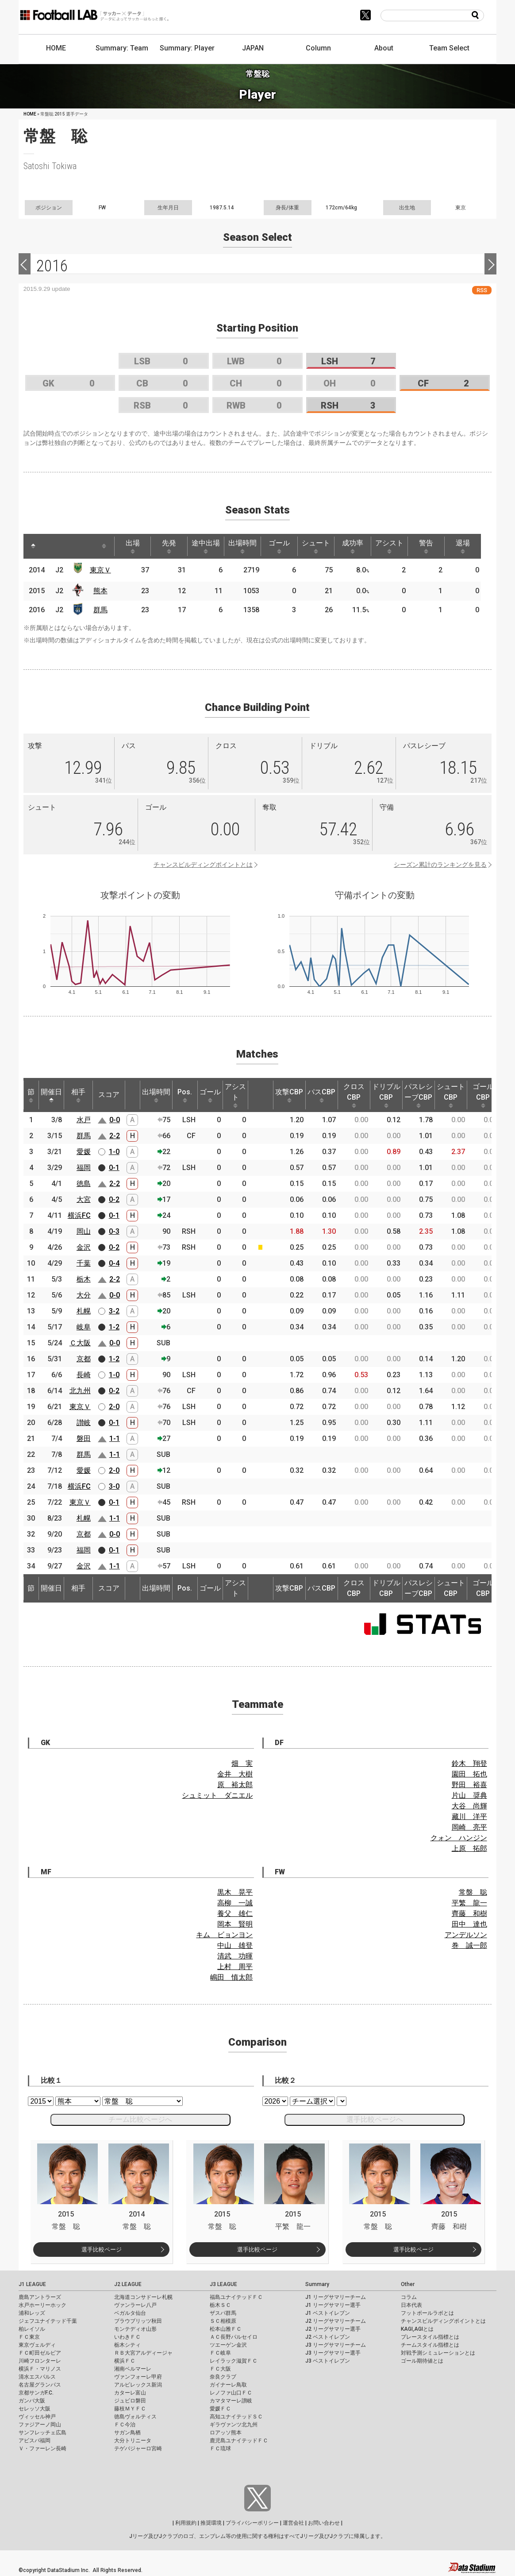 Image resolution: width=515 pixels, height=2576 pixels. Describe the element at coordinates (34, 2440) in the screenshot. I see `アビスパ福岡` at that location.